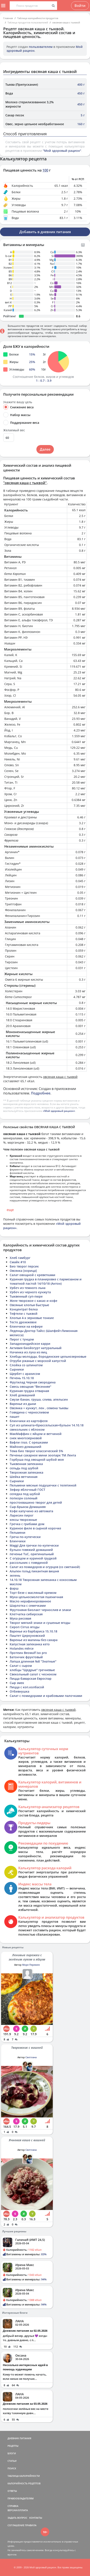  Describe the element at coordinates (29, 1305) in the screenshot. I see `Овсяные хлопья быстрые` at that location.